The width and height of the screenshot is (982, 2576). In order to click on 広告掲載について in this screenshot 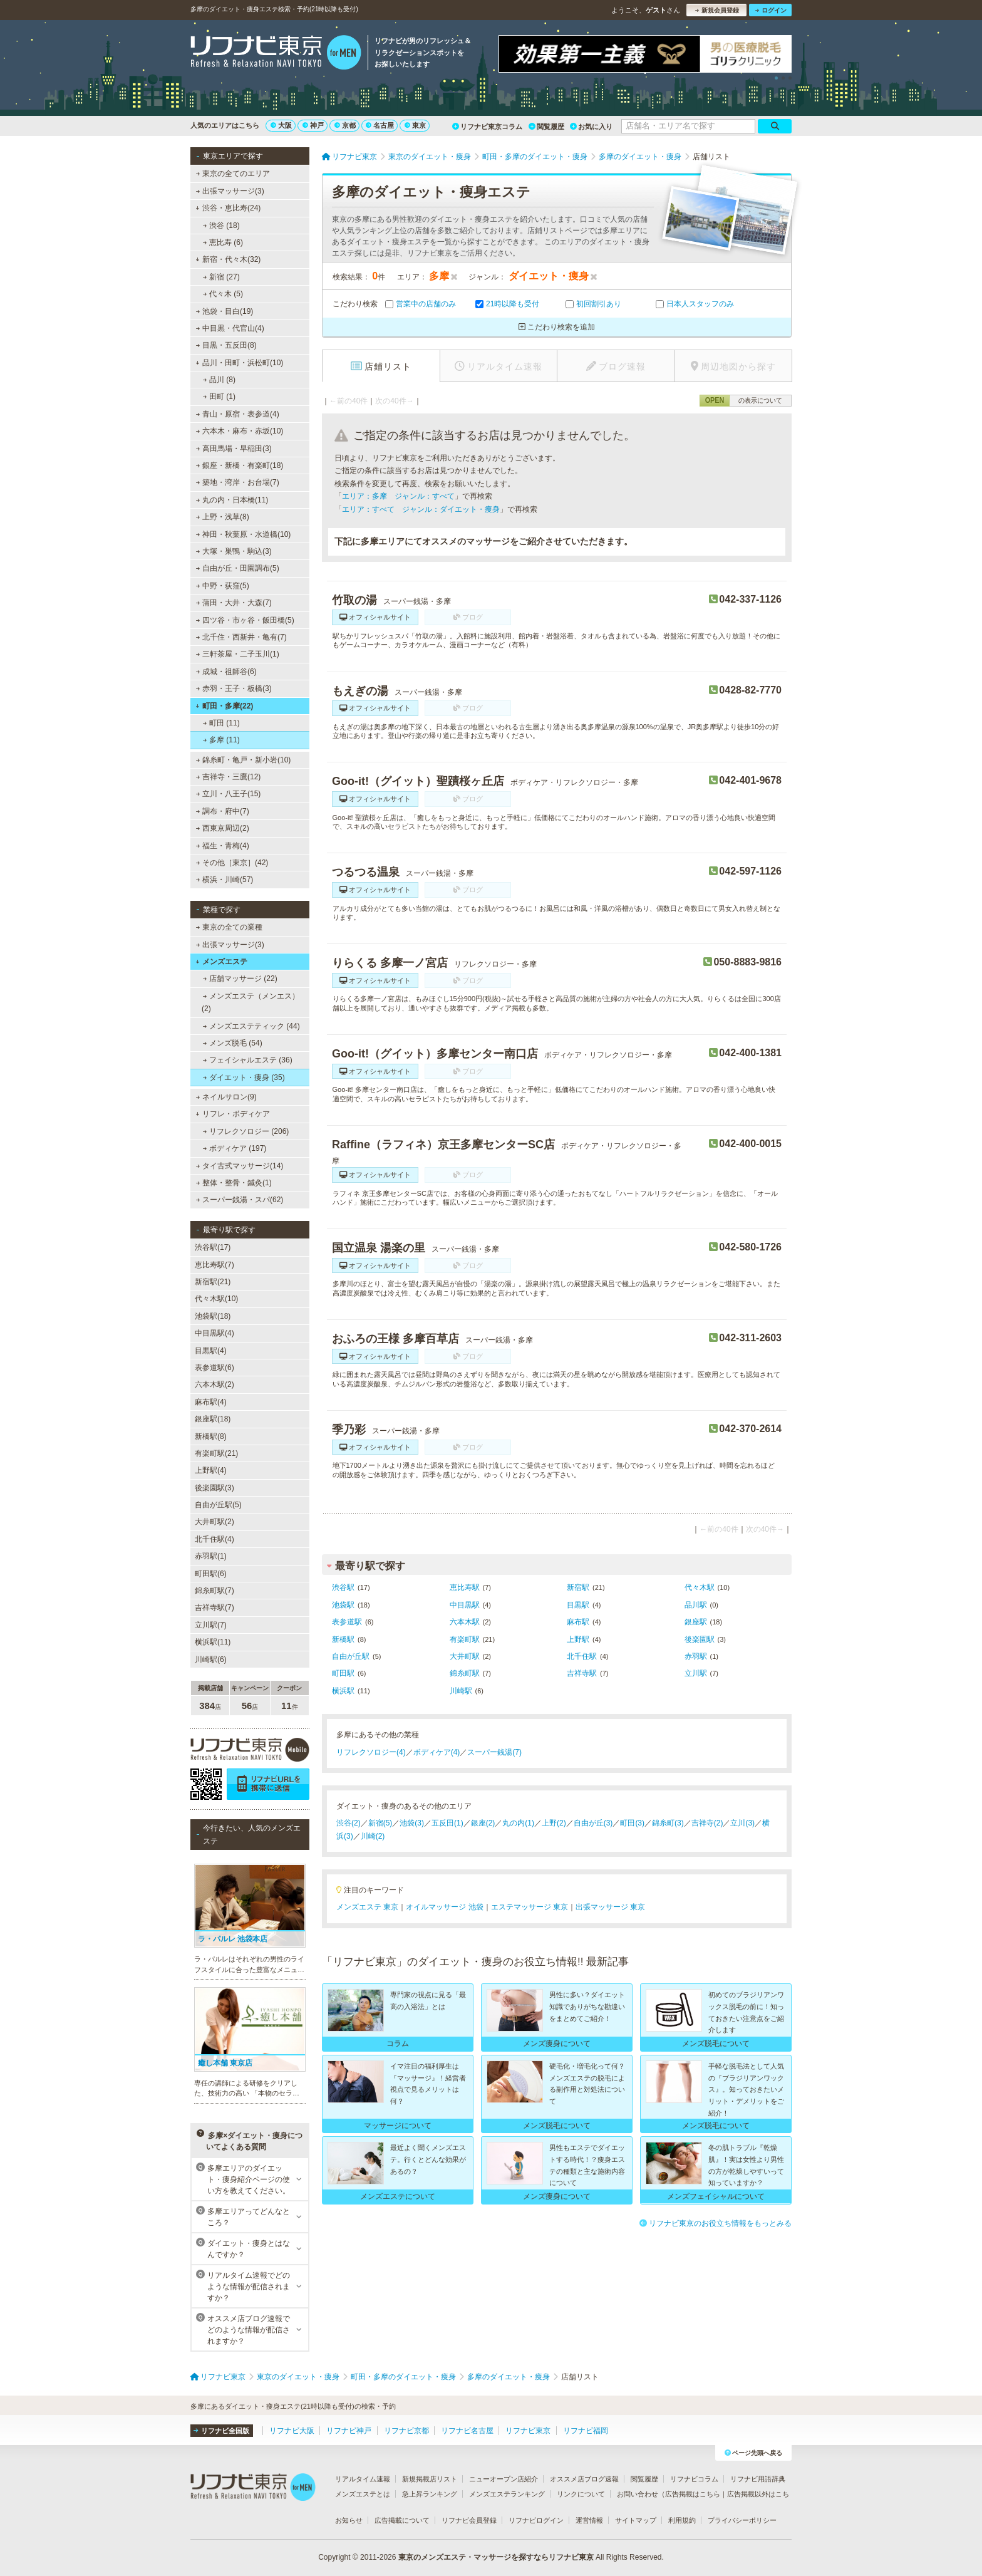, I will do `click(402, 2520)`.